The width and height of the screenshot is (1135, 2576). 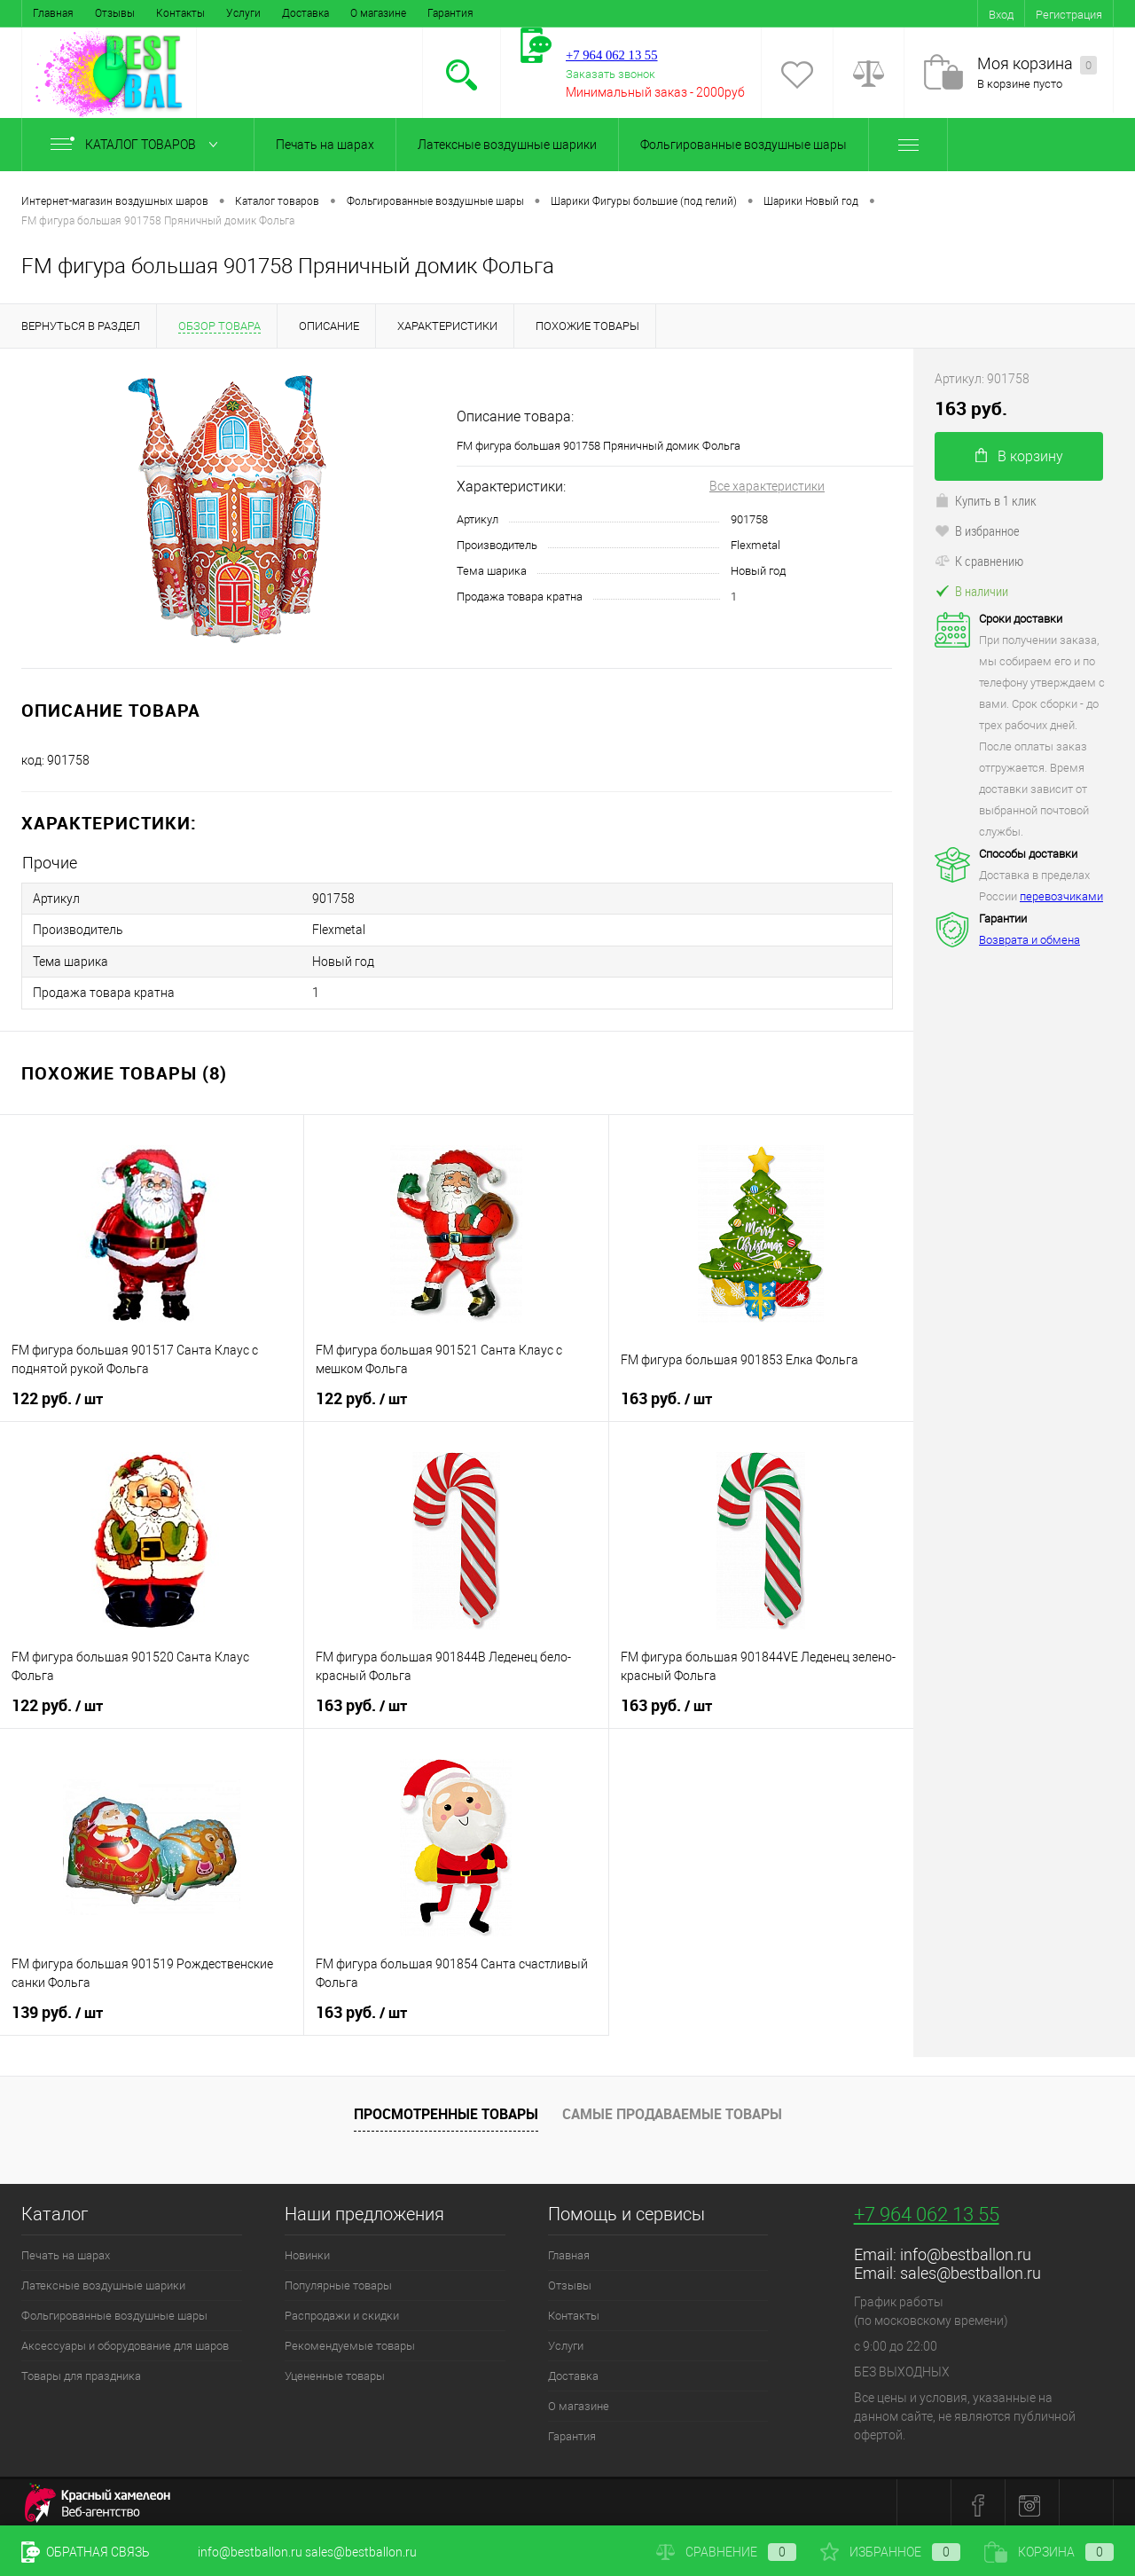 I want to click on 163 руб., so click(x=666, y=1393).